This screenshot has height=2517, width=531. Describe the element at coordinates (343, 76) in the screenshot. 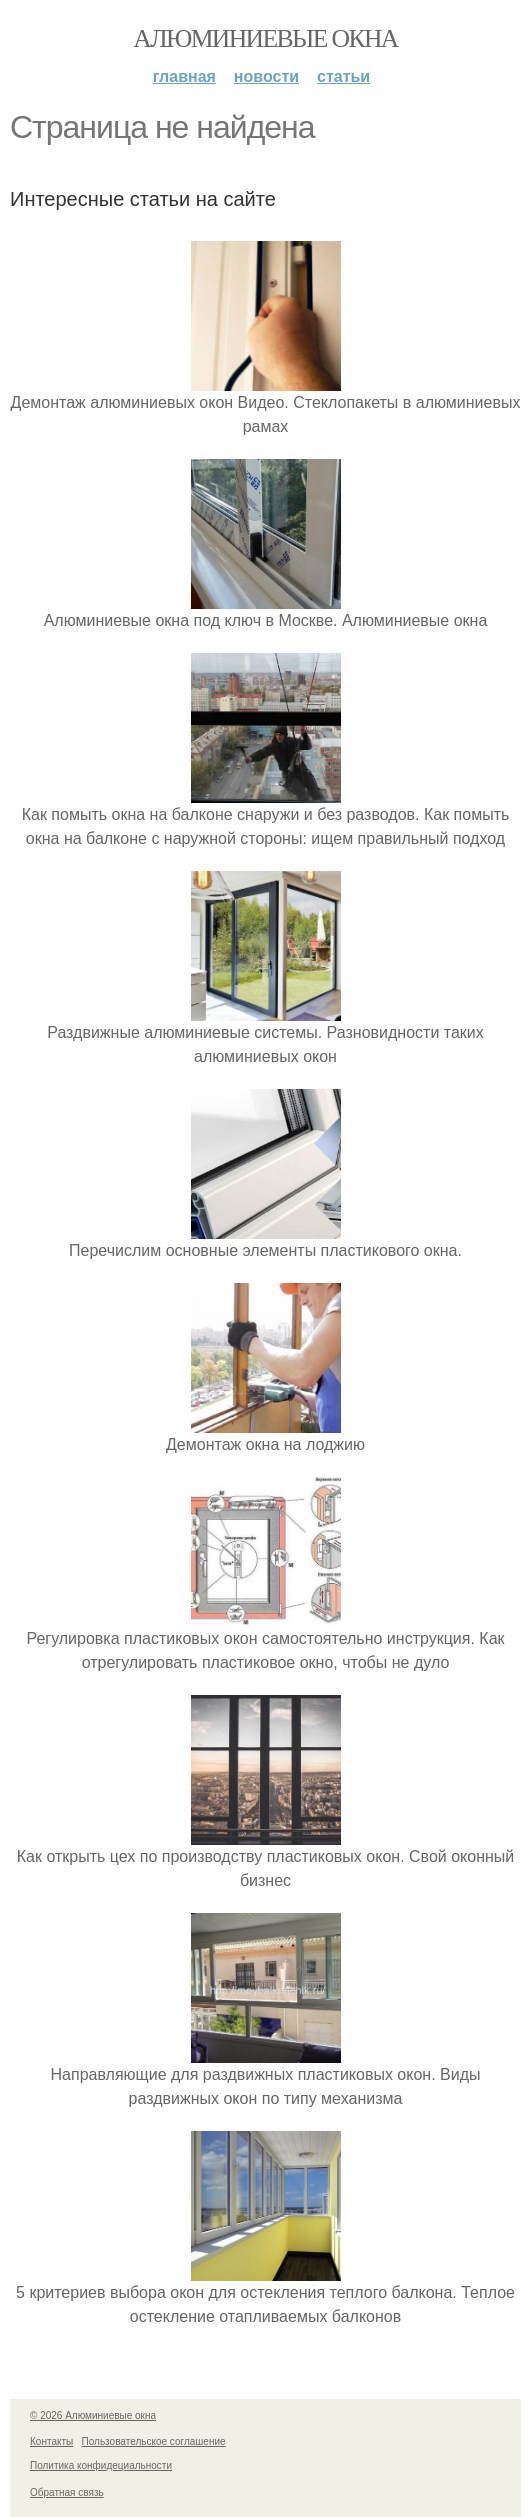

I see `Статьи` at that location.